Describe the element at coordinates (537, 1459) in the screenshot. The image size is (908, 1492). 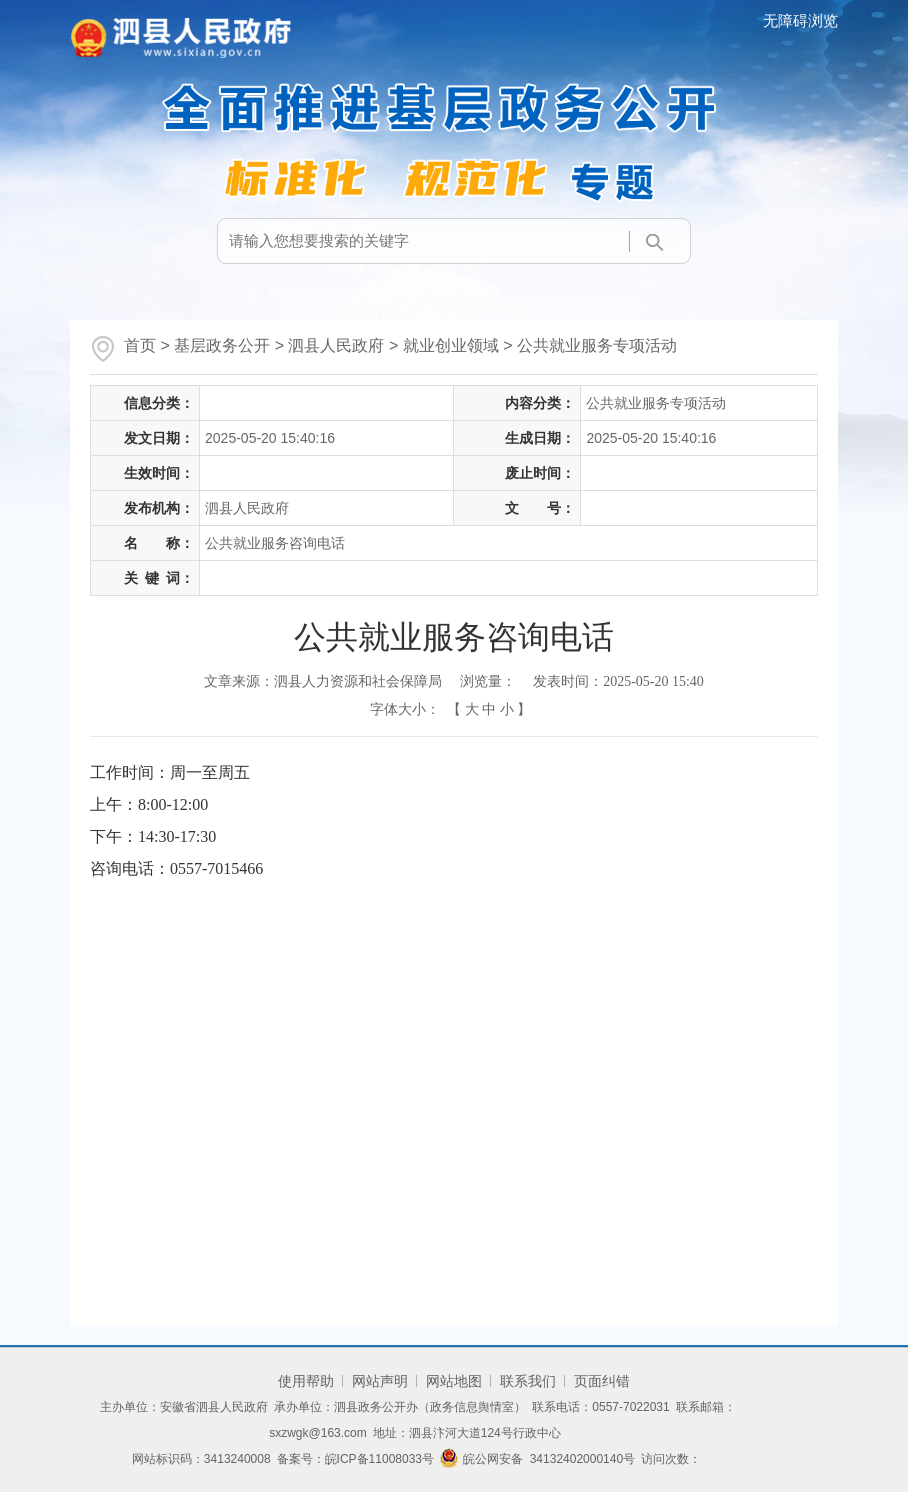
I see `皖公网安备 34132402000140号` at that location.